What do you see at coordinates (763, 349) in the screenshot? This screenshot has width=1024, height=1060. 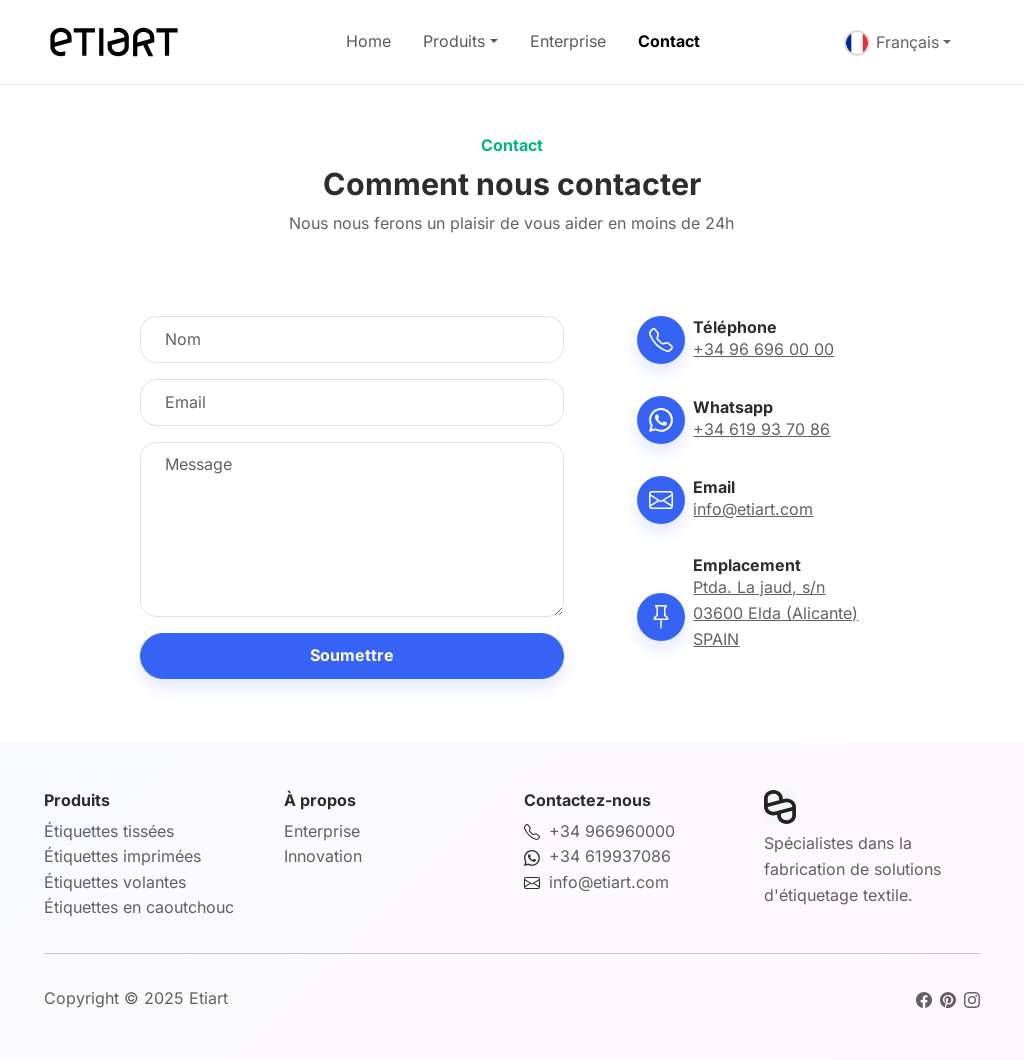 I see `+34 96 696 00 00` at bounding box center [763, 349].